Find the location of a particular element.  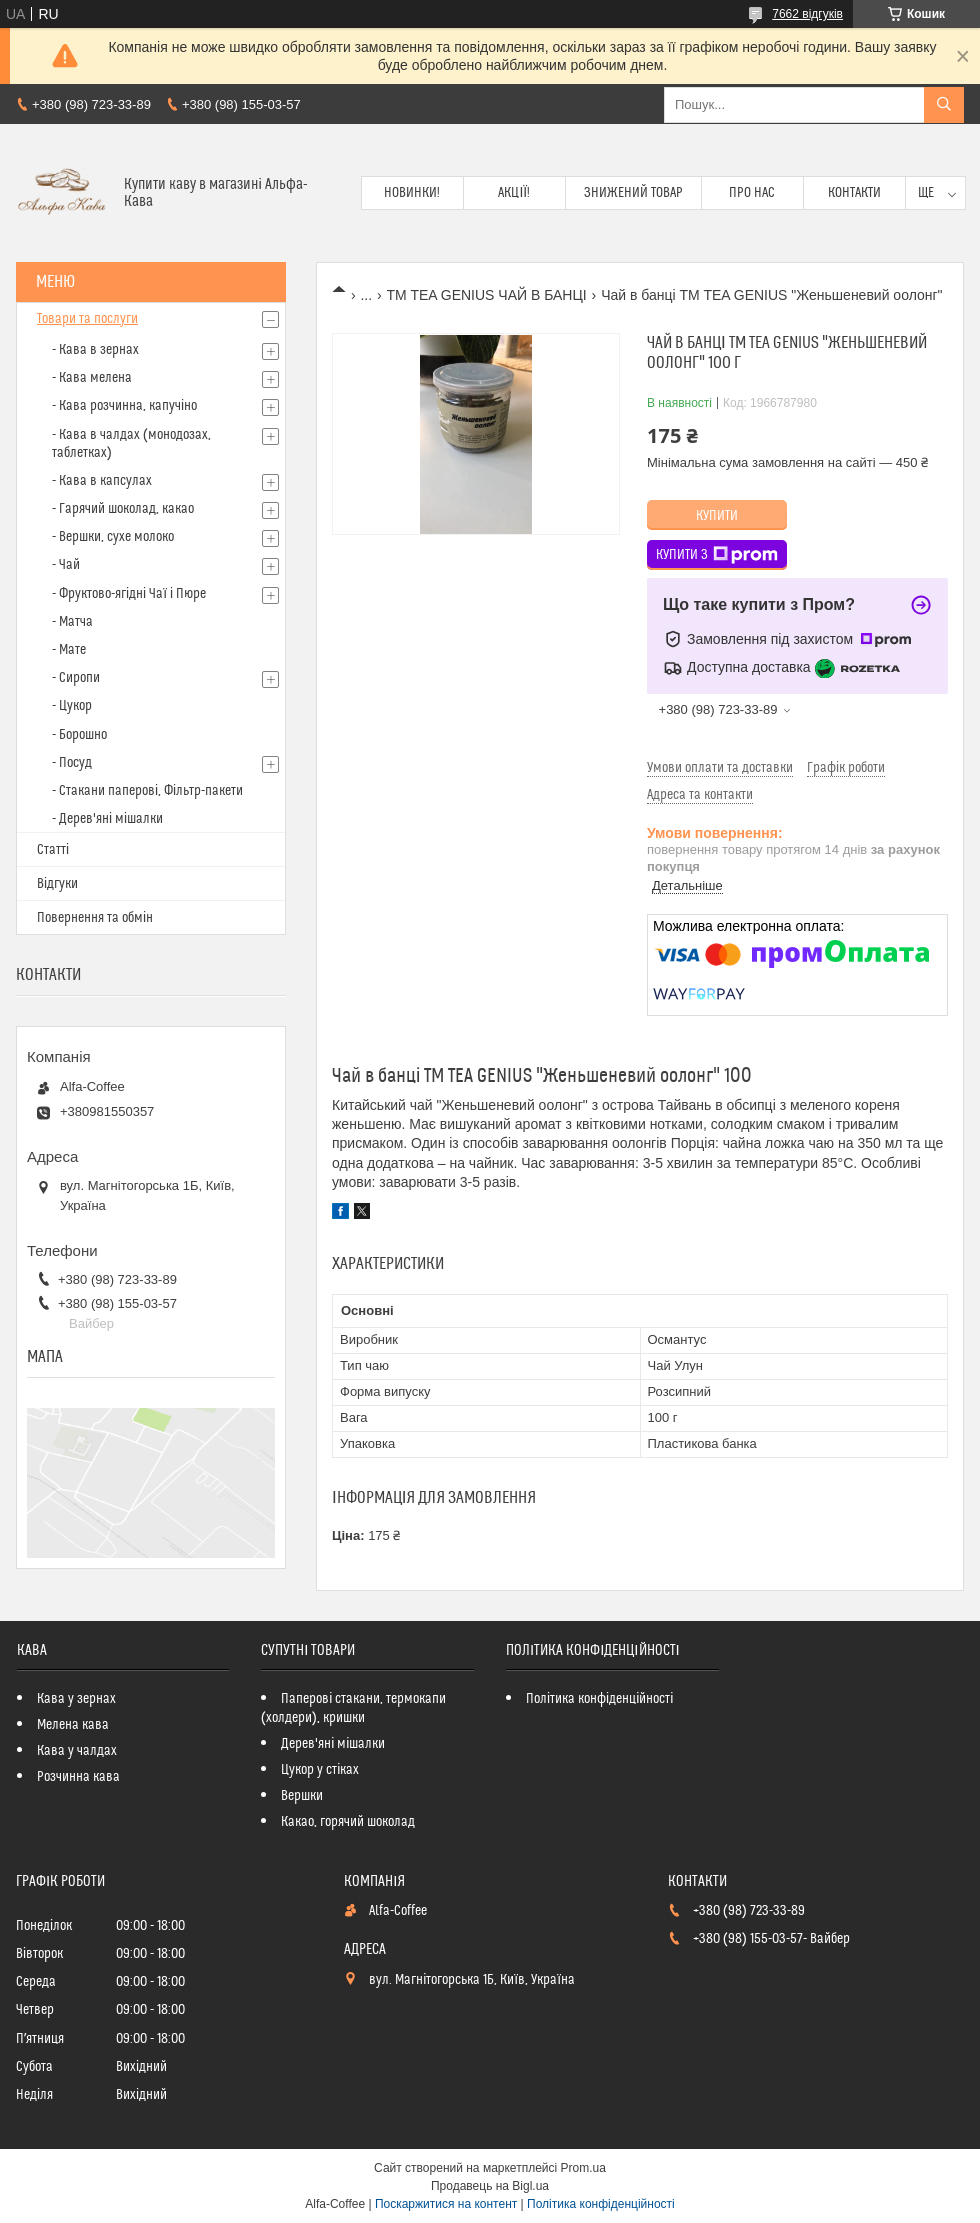

TM TEA GENIUS ЧАЙ В БАНЦІ is located at coordinates (487, 295).